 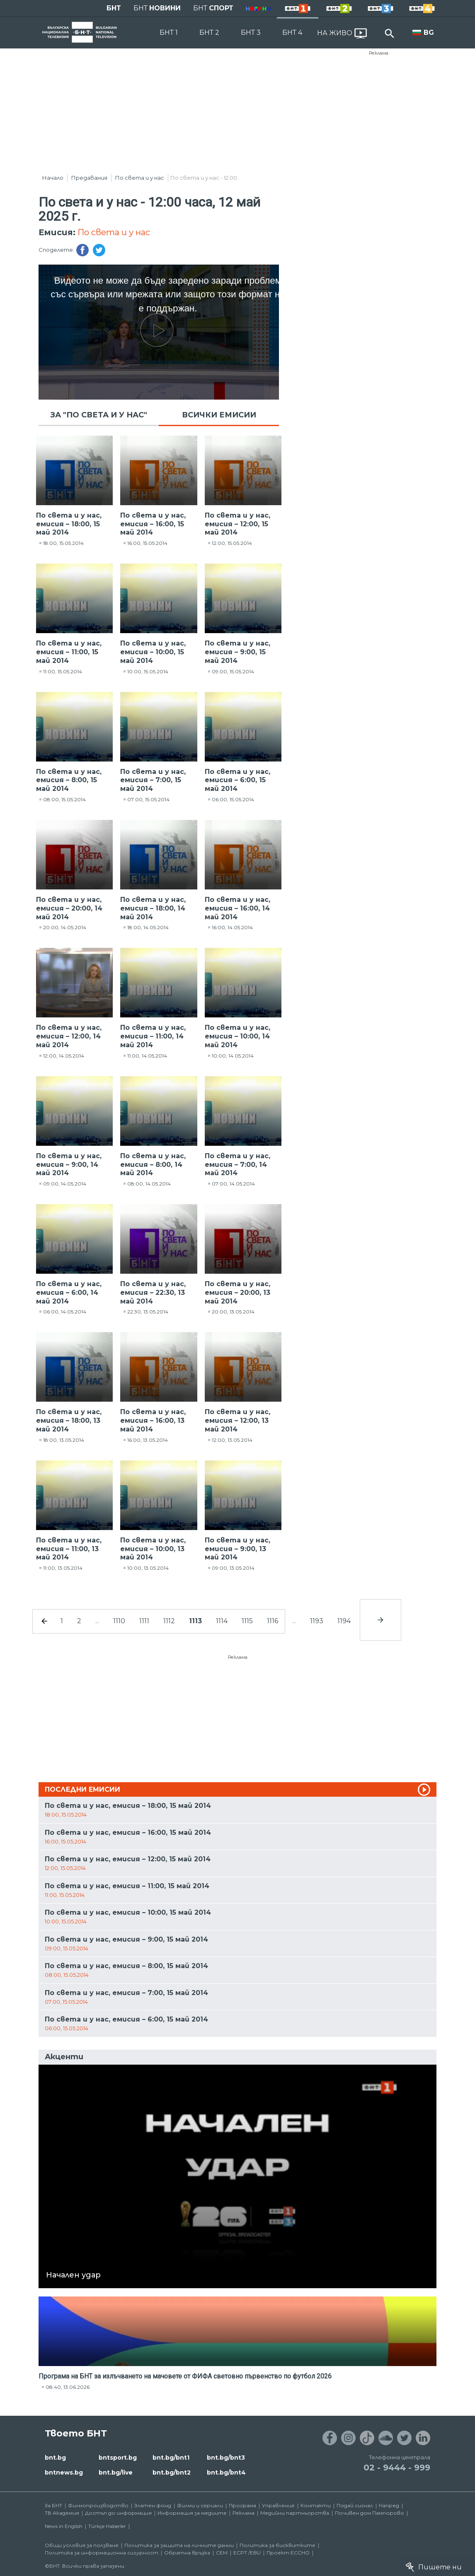 I want to click on Обратна връзка, so click(x=187, y=2552).